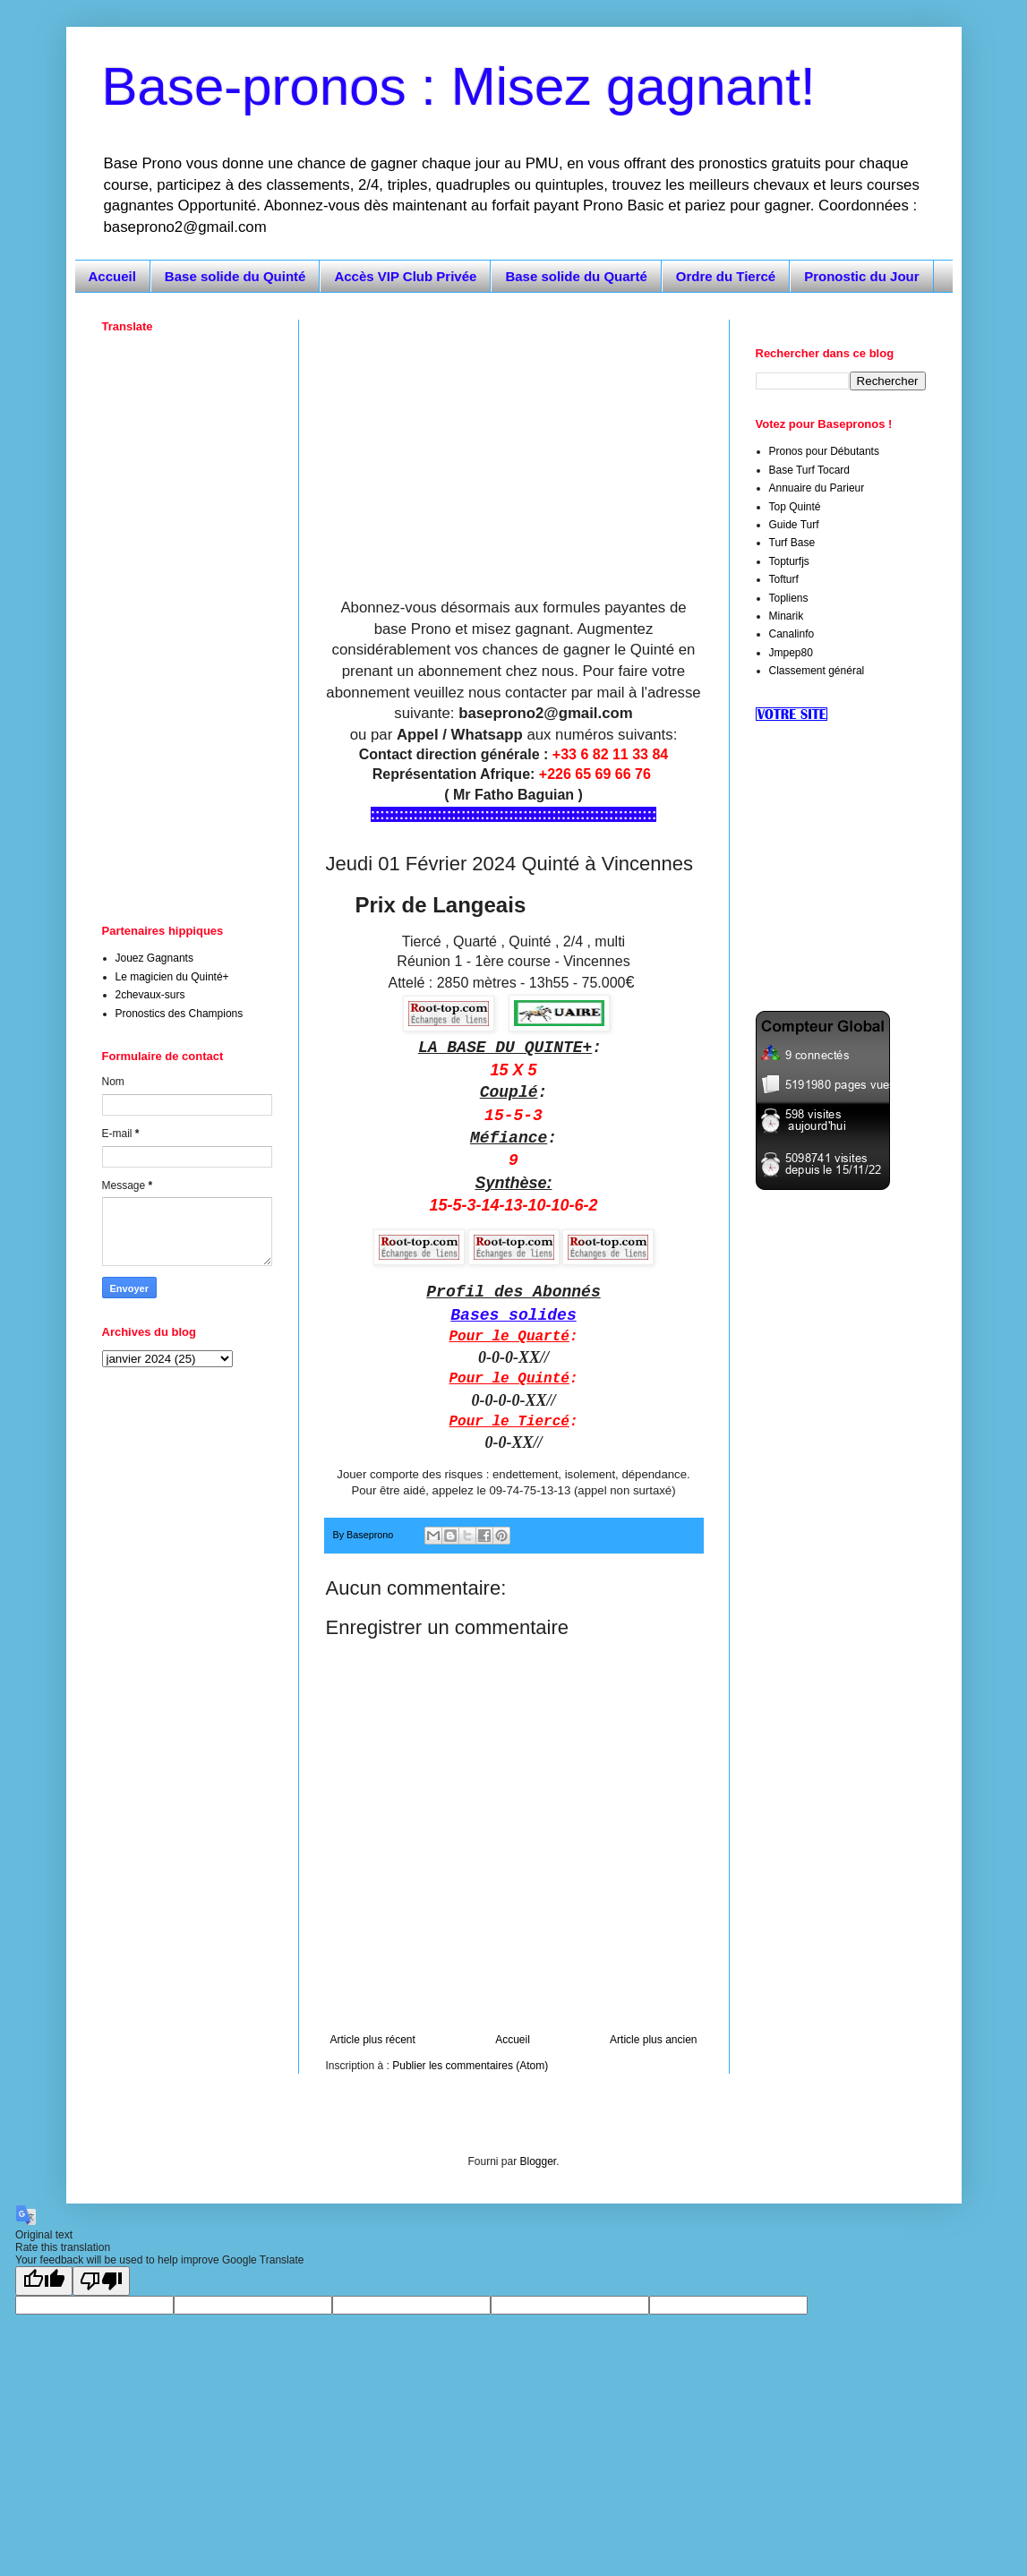 This screenshot has height=2576, width=1027. What do you see at coordinates (653, 2039) in the screenshot?
I see `Article plus ancien` at bounding box center [653, 2039].